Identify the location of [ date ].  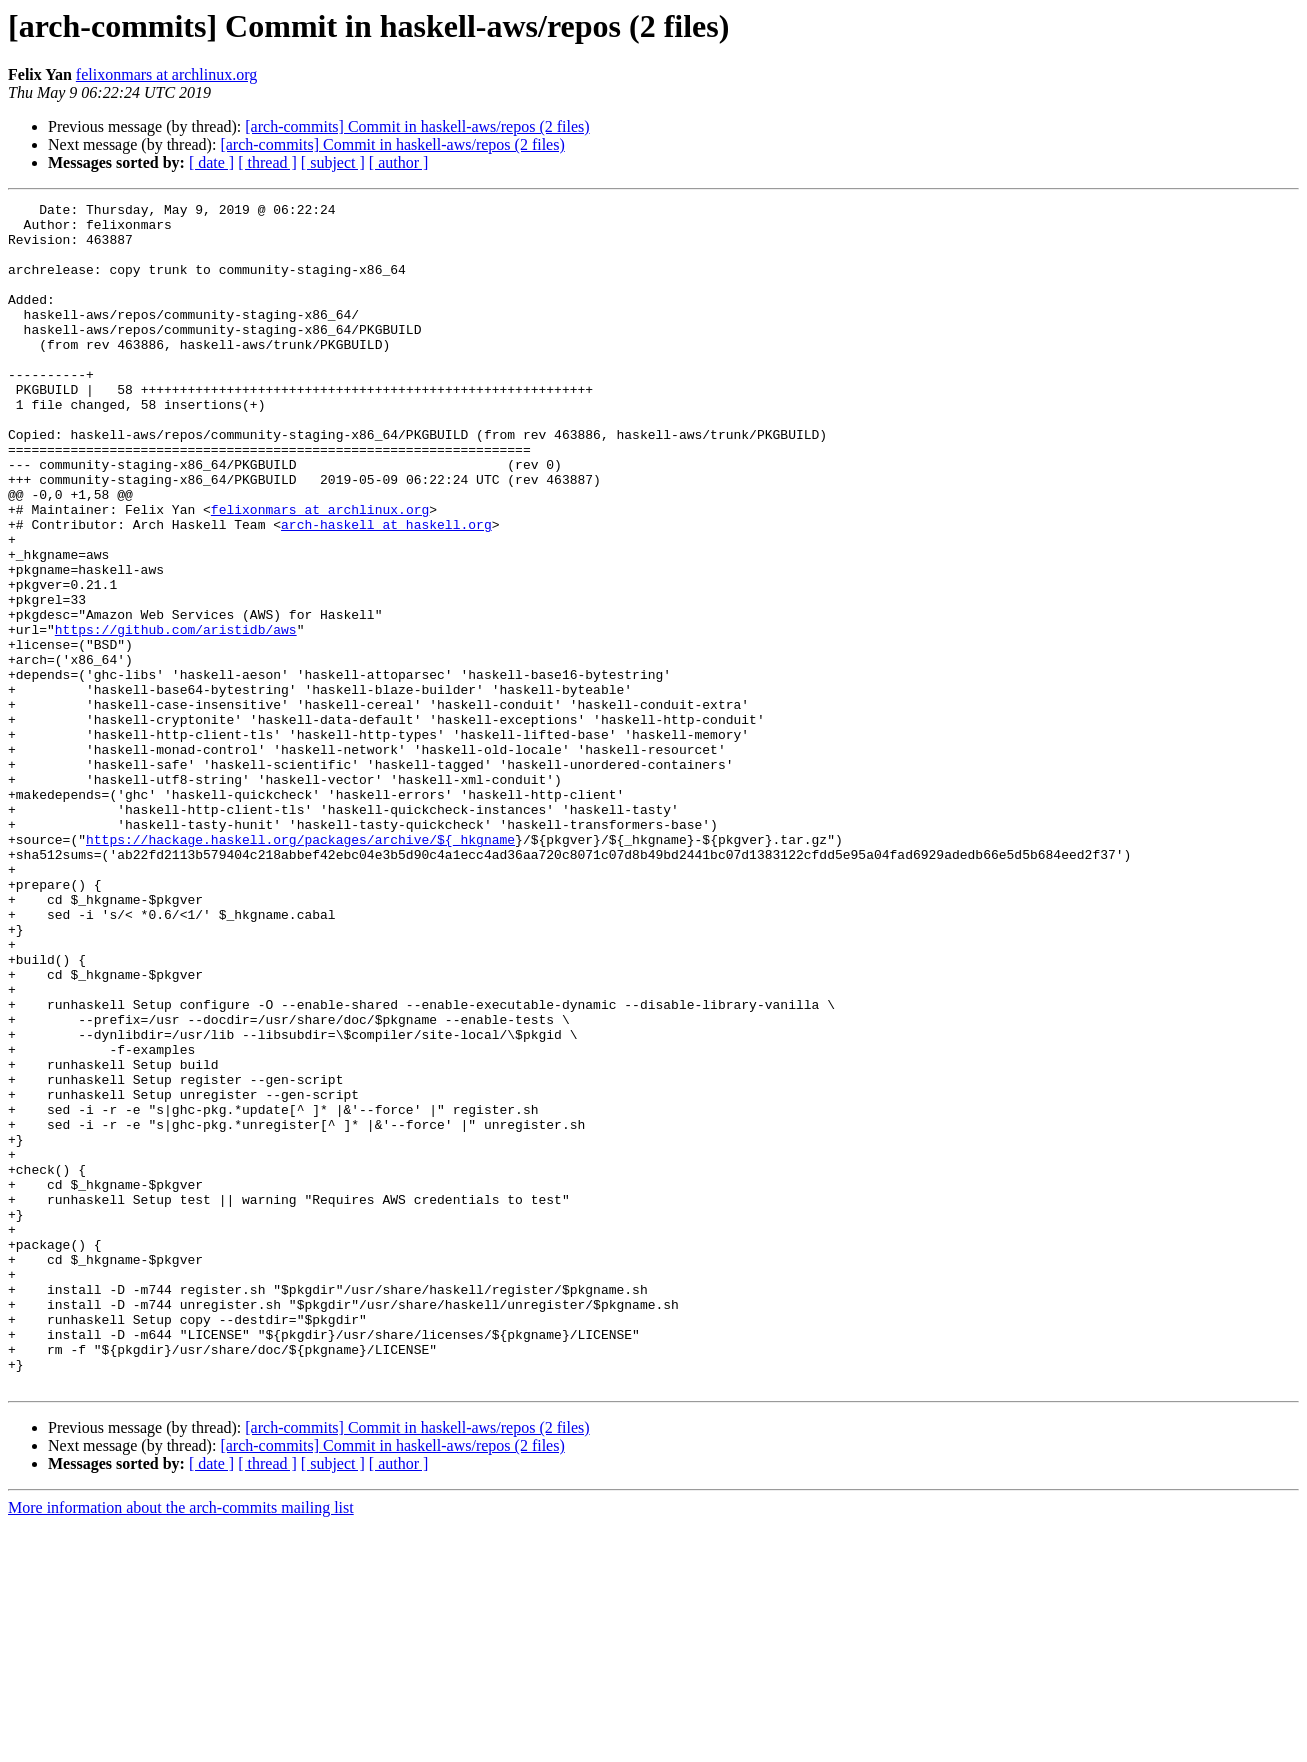
(211, 162).